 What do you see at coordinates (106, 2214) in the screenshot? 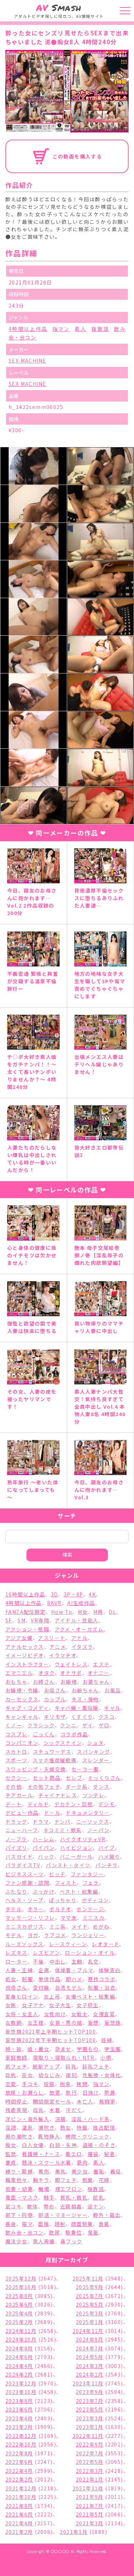
I see `野外・露出` at bounding box center [106, 2214].